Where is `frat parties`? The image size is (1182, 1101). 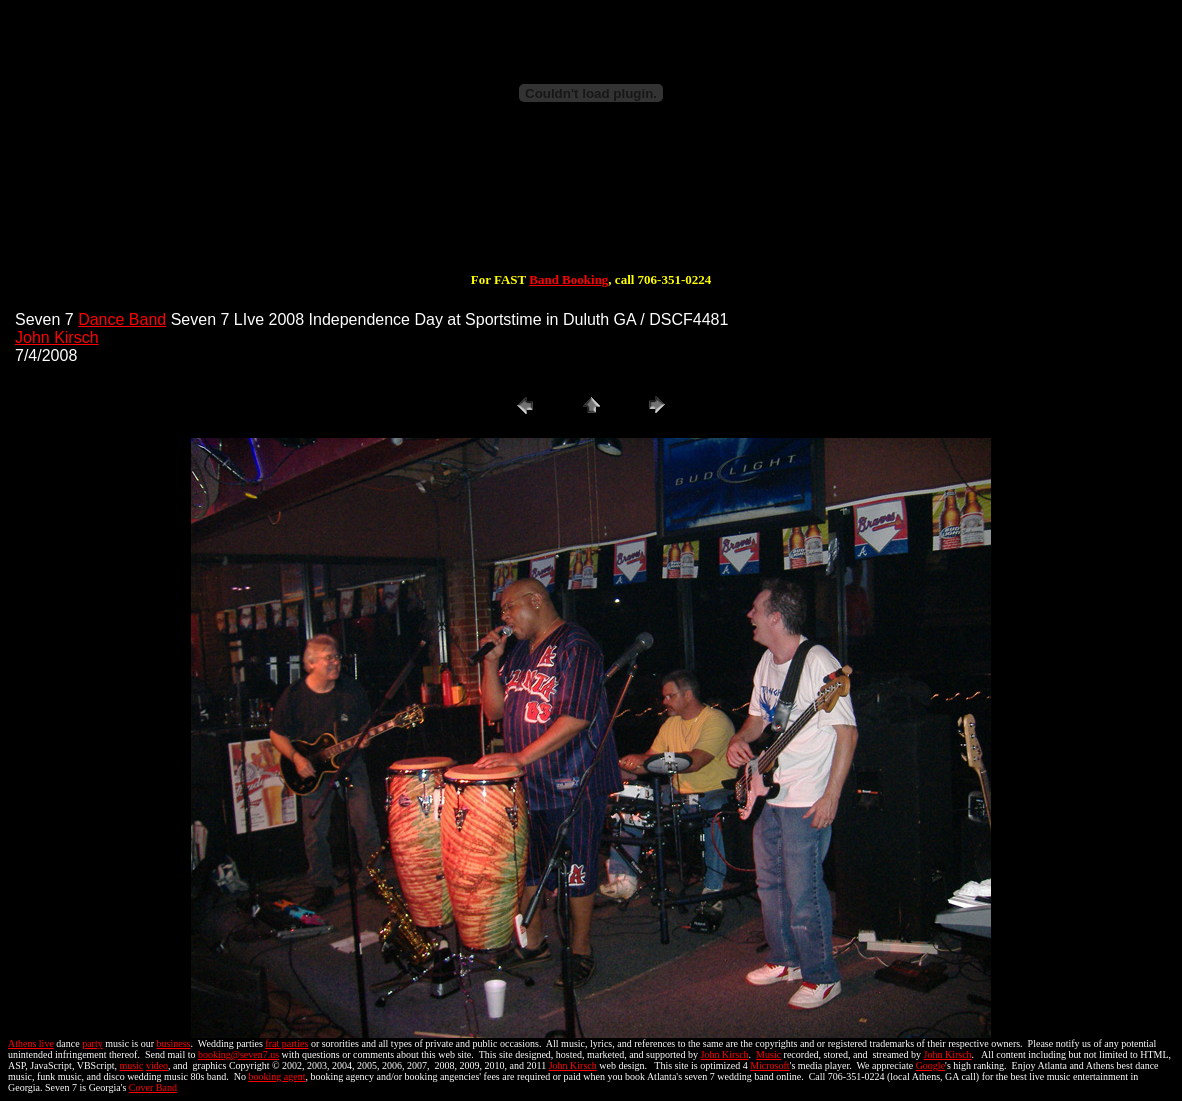
frat parties is located at coordinates (286, 1043).